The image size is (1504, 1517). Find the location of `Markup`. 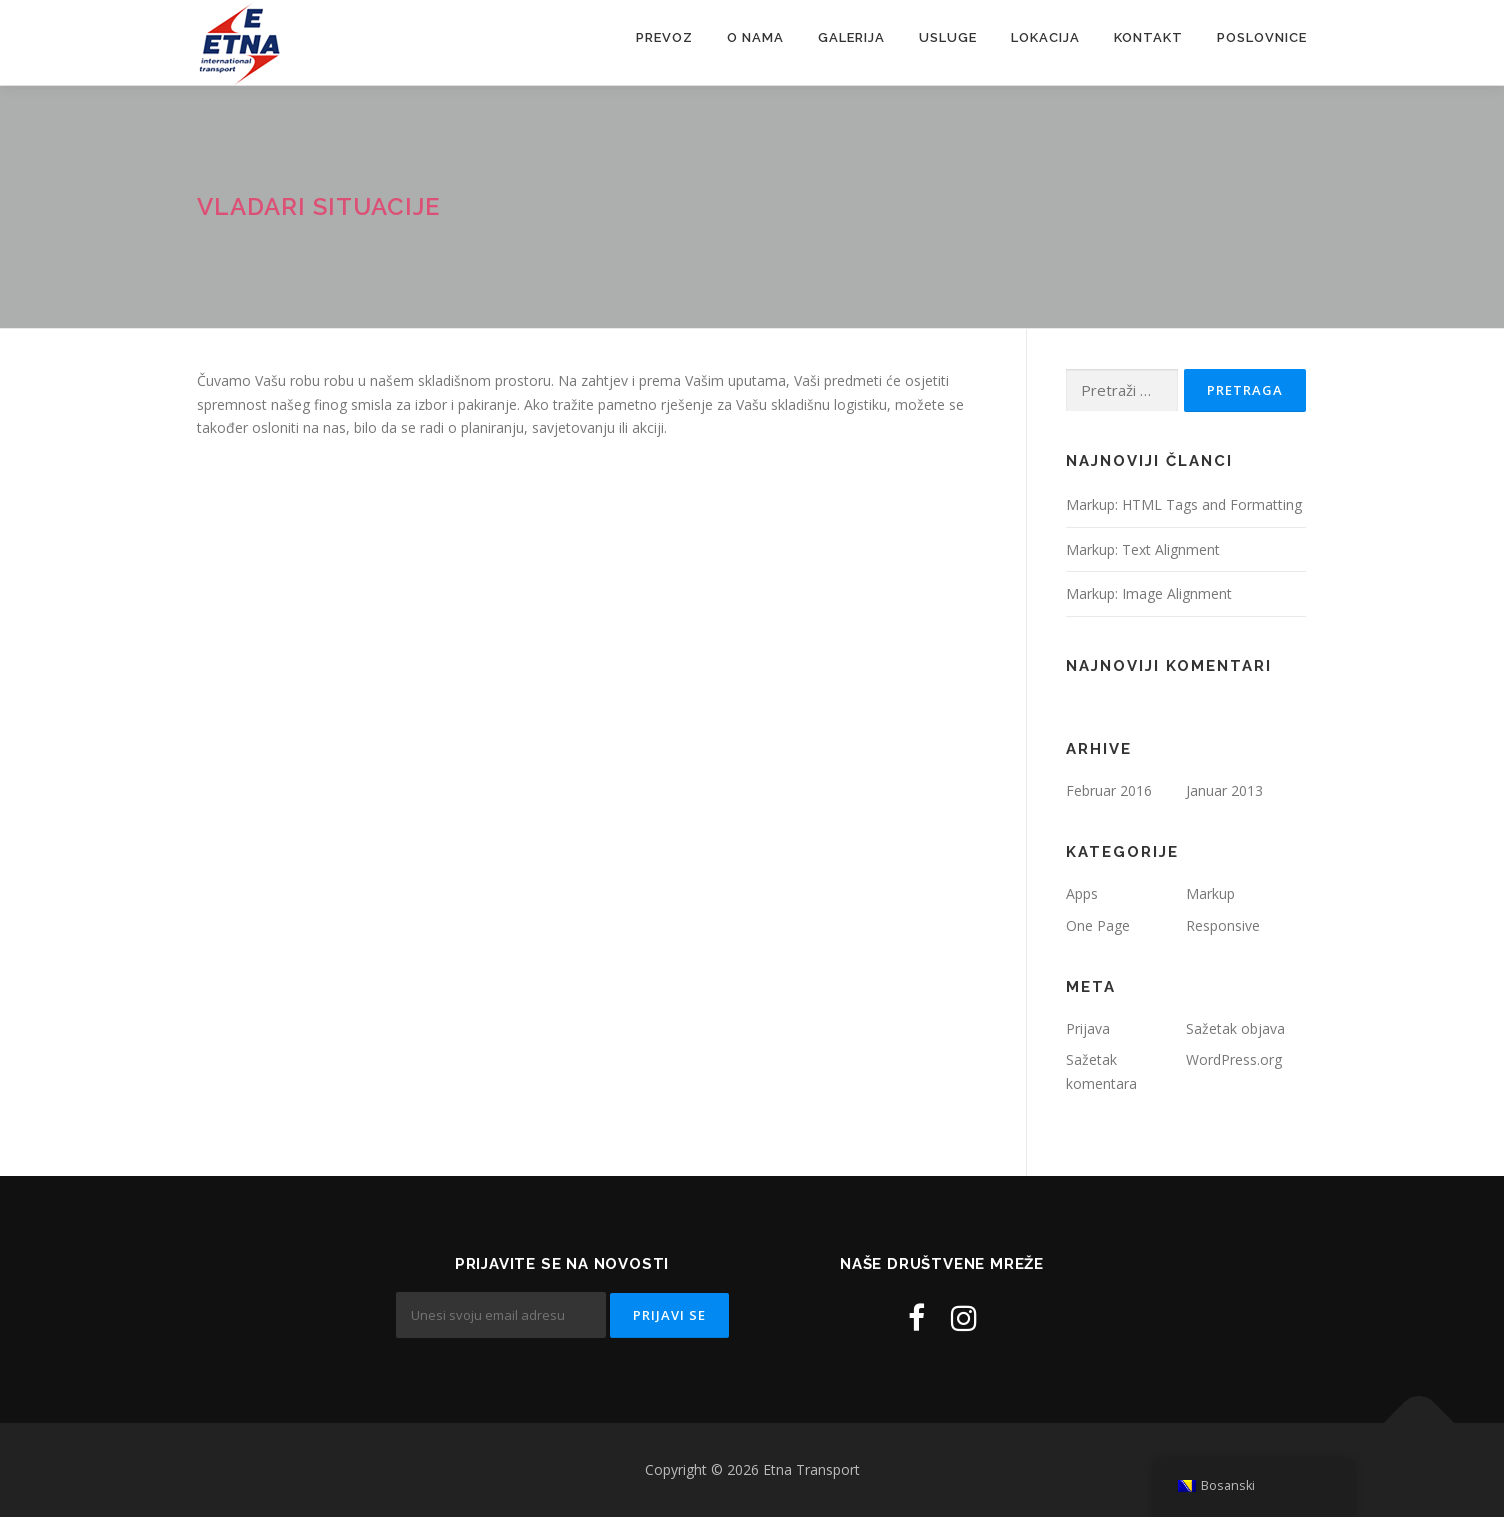

Markup is located at coordinates (1210, 893).